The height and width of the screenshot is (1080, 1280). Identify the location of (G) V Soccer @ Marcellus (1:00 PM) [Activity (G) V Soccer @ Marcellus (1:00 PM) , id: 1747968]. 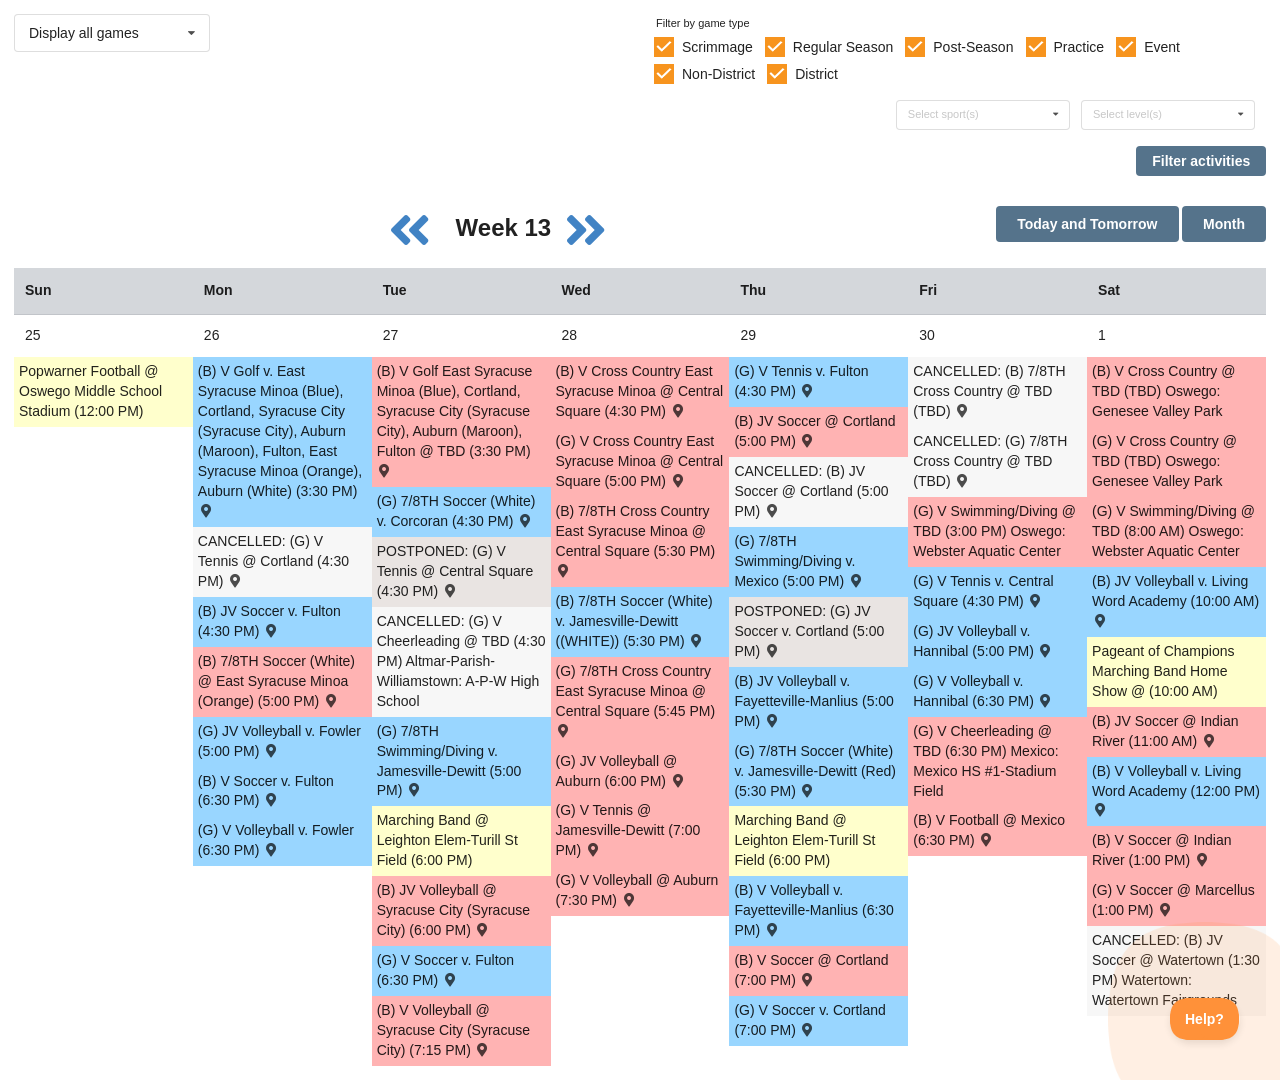
(1173, 900).